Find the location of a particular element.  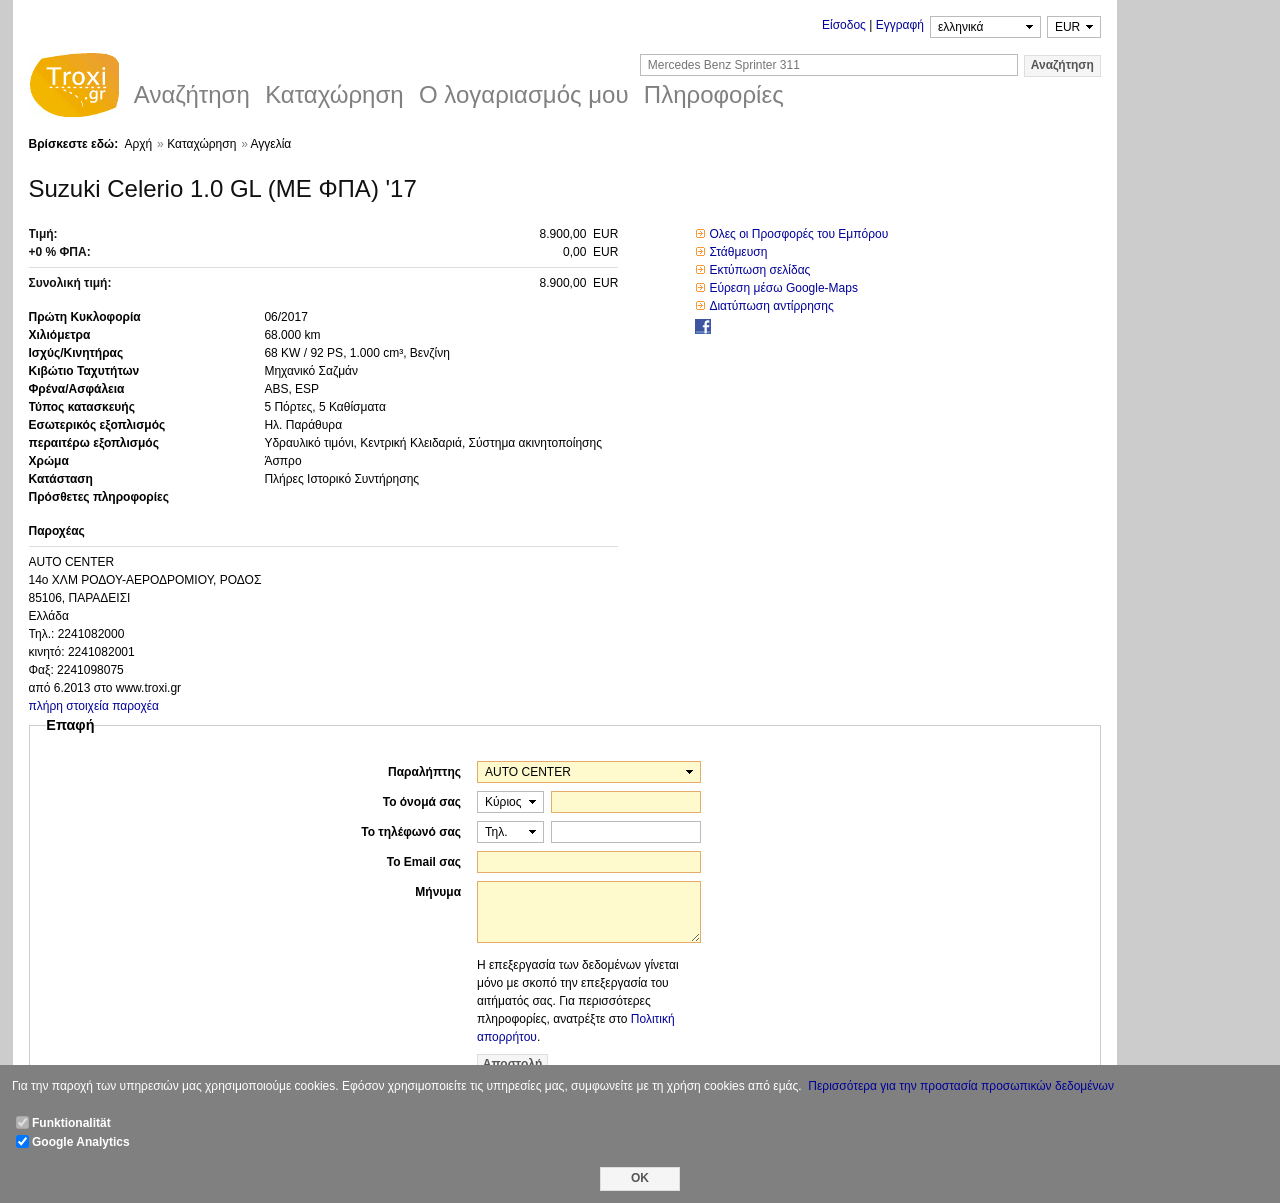

Το τηλέφωνό σας is located at coordinates (411, 832).